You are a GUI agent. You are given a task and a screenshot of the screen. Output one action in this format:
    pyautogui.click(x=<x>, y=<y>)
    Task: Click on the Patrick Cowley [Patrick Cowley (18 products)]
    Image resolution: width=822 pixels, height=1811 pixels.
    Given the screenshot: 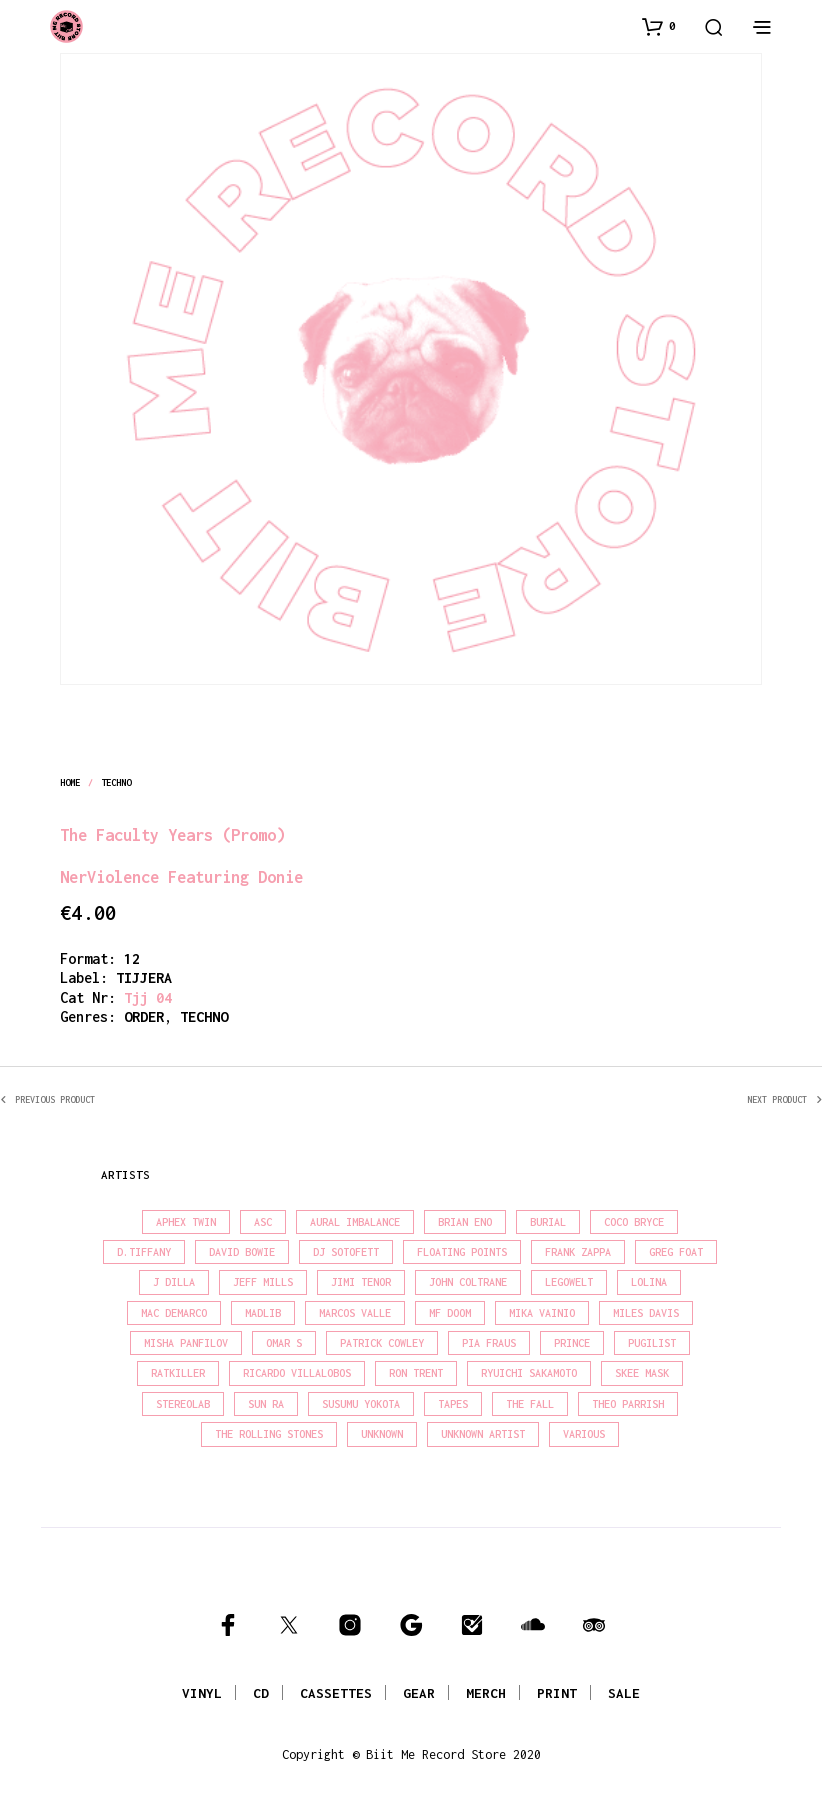 What is the action you would take?
    pyautogui.click(x=382, y=1343)
    